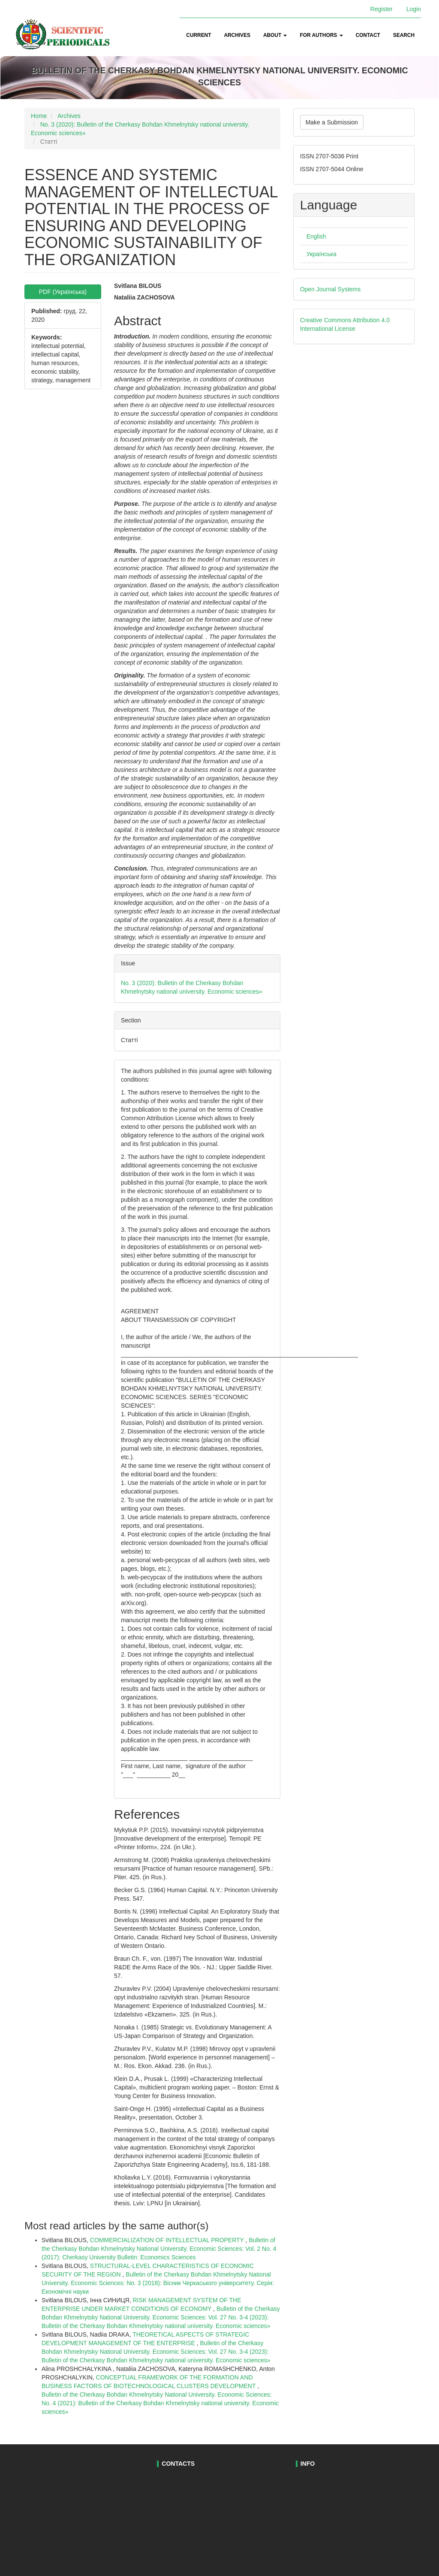 Image resolution: width=439 pixels, height=2576 pixels. Describe the element at coordinates (237, 35) in the screenshot. I see `Archives` at that location.